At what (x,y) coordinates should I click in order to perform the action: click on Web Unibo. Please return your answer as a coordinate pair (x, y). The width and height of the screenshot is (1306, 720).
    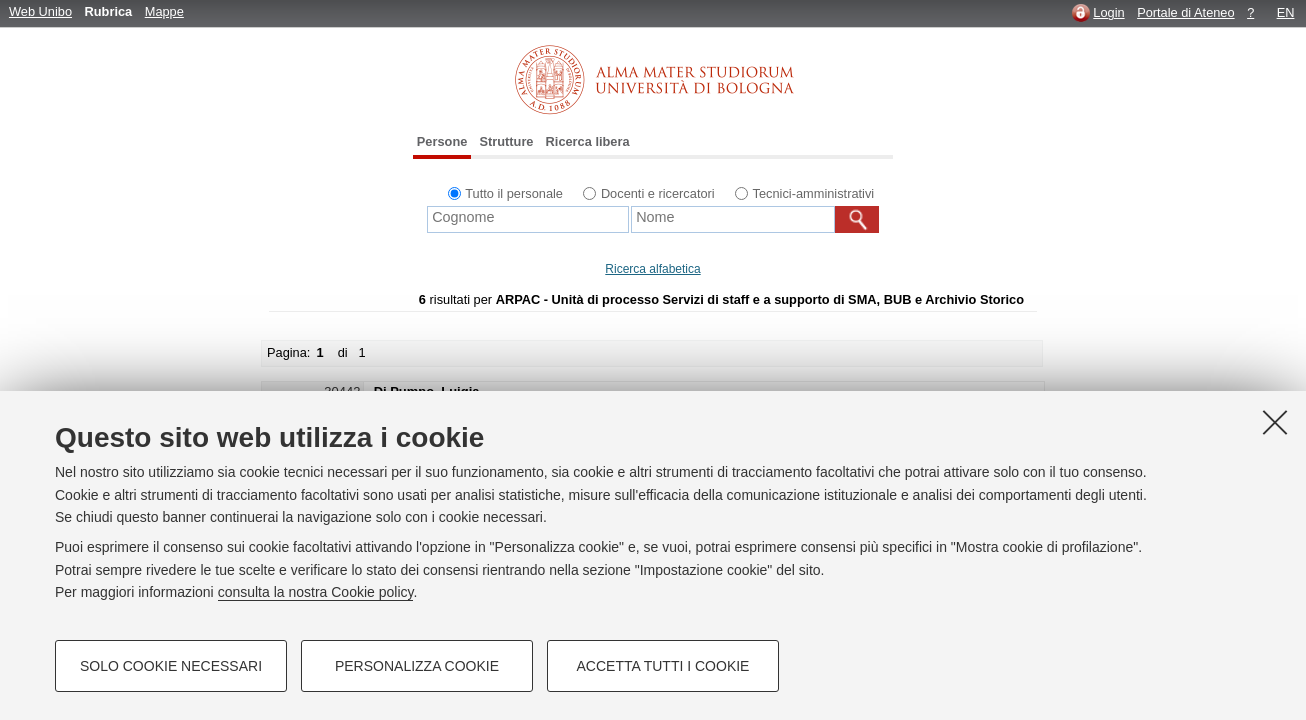
    Looking at the image, I should click on (40, 11).